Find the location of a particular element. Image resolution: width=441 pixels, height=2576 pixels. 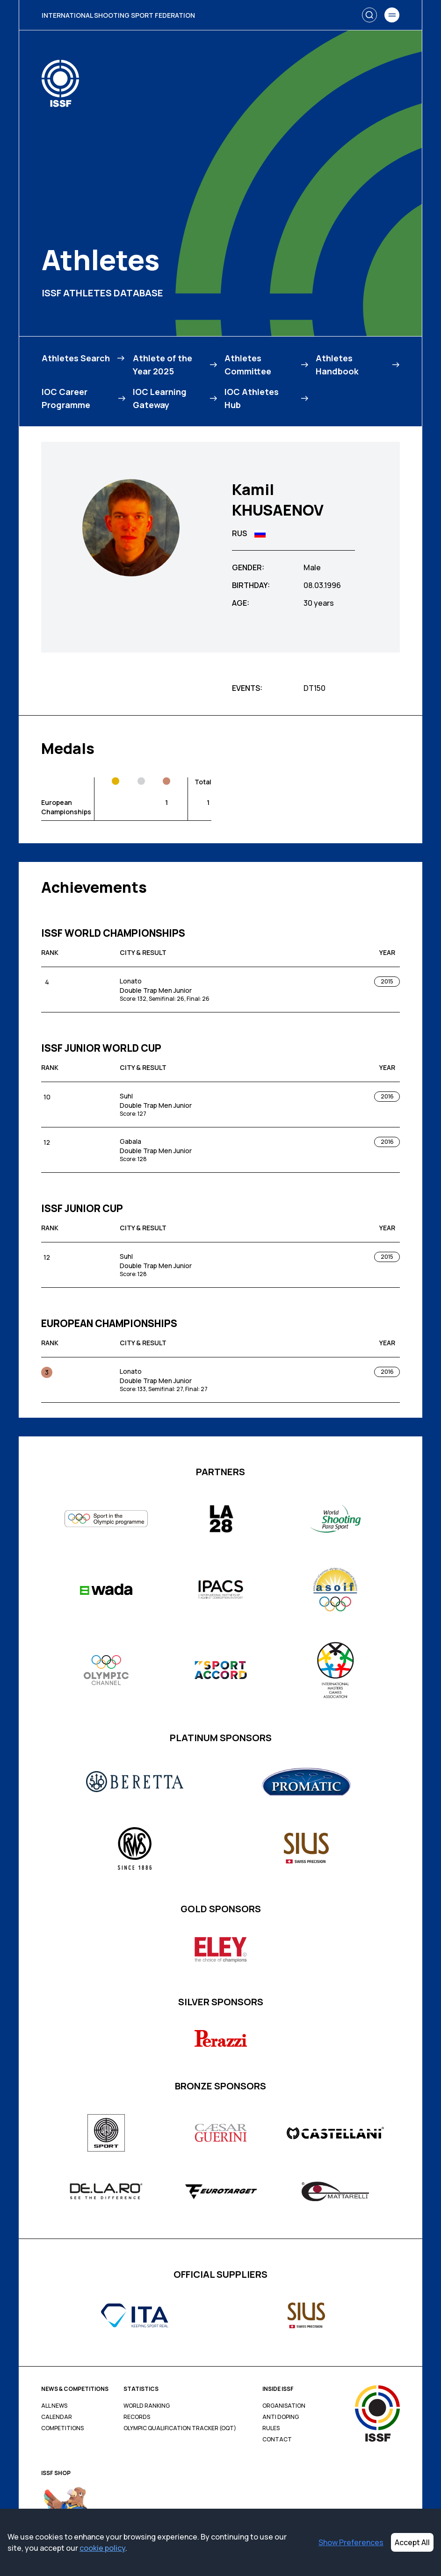

Anti Doping is located at coordinates (280, 2417).